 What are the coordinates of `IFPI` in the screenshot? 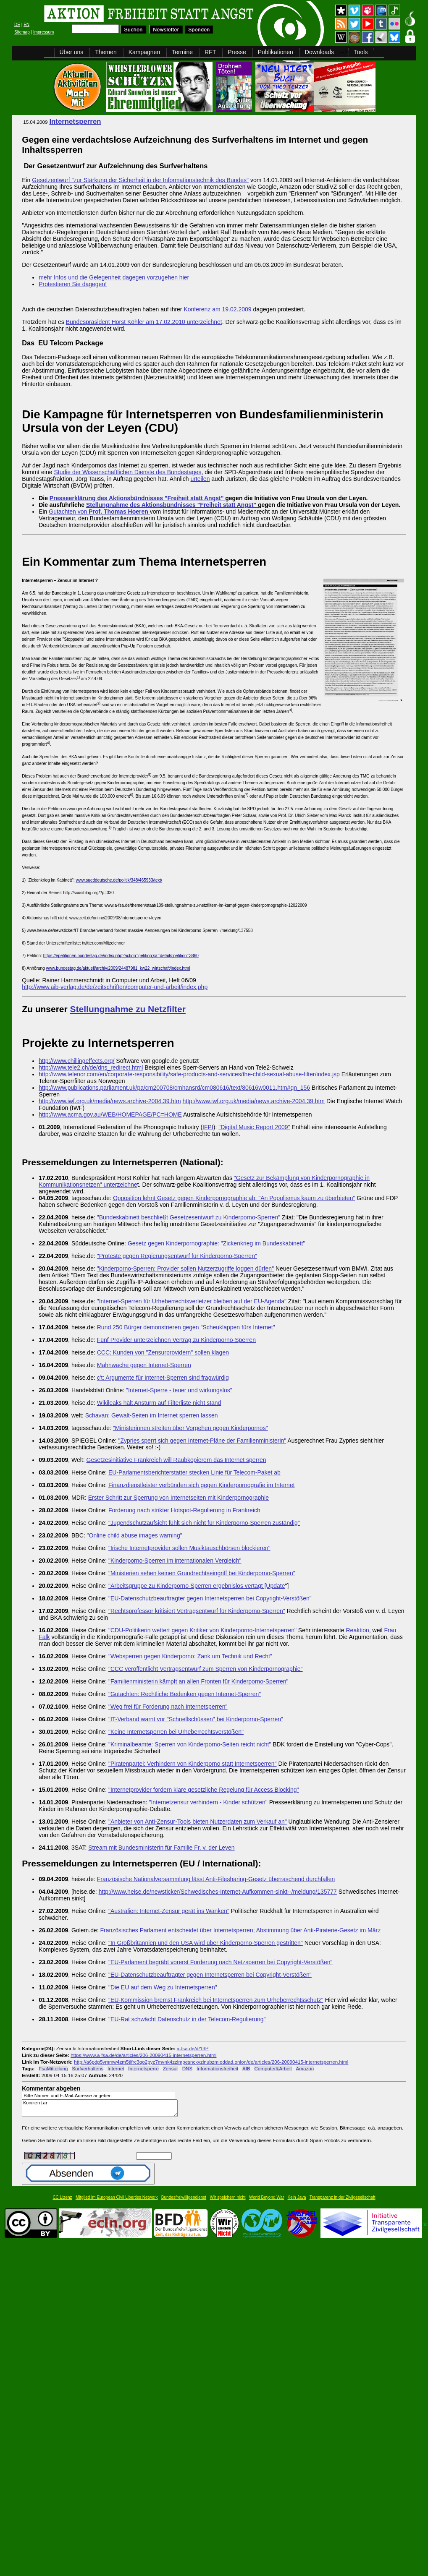 It's located at (207, 1127).